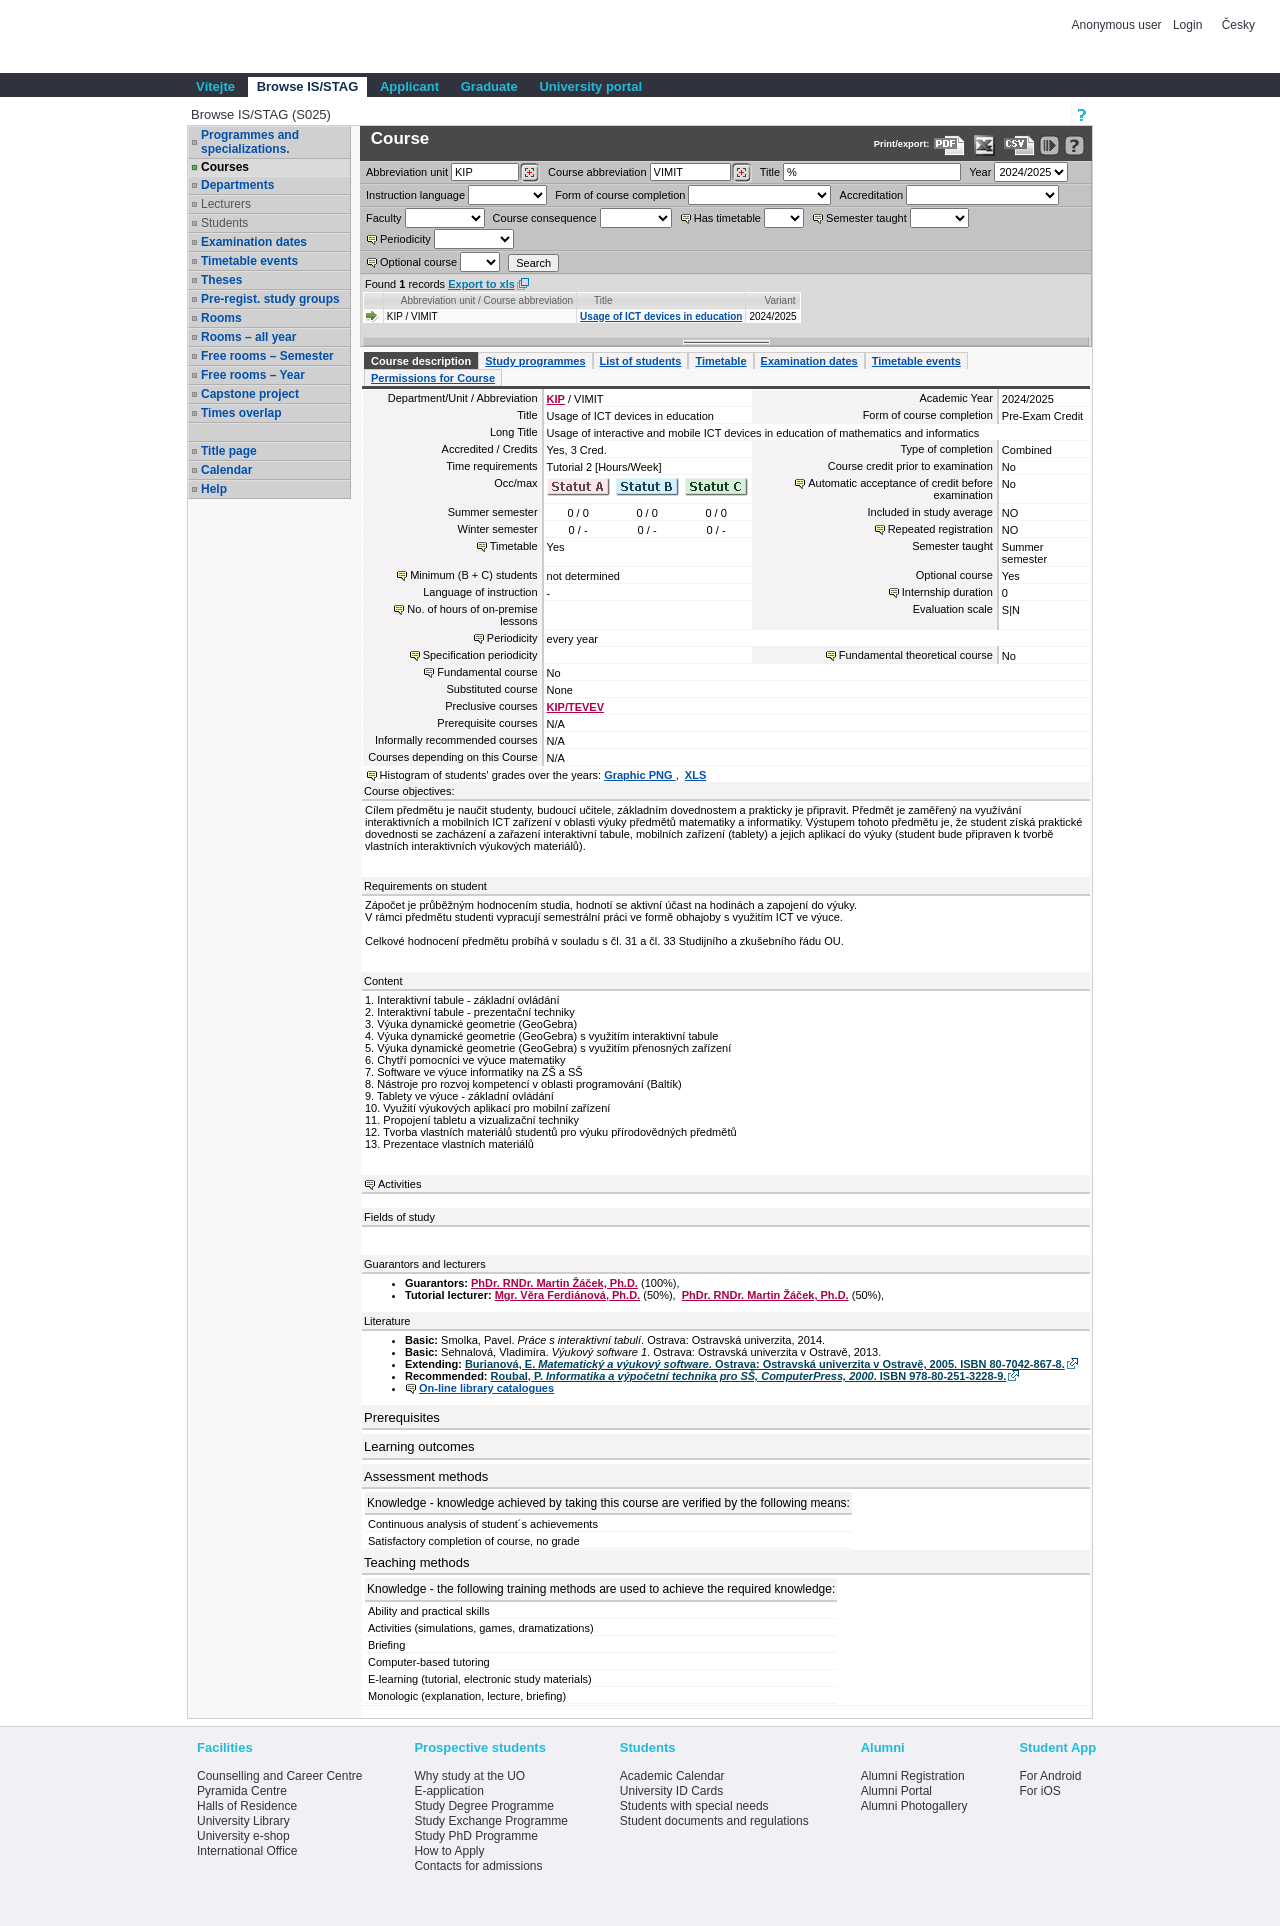  Describe the element at coordinates (741, 173) in the screenshot. I see `[Dohledání předmětů]` at that location.